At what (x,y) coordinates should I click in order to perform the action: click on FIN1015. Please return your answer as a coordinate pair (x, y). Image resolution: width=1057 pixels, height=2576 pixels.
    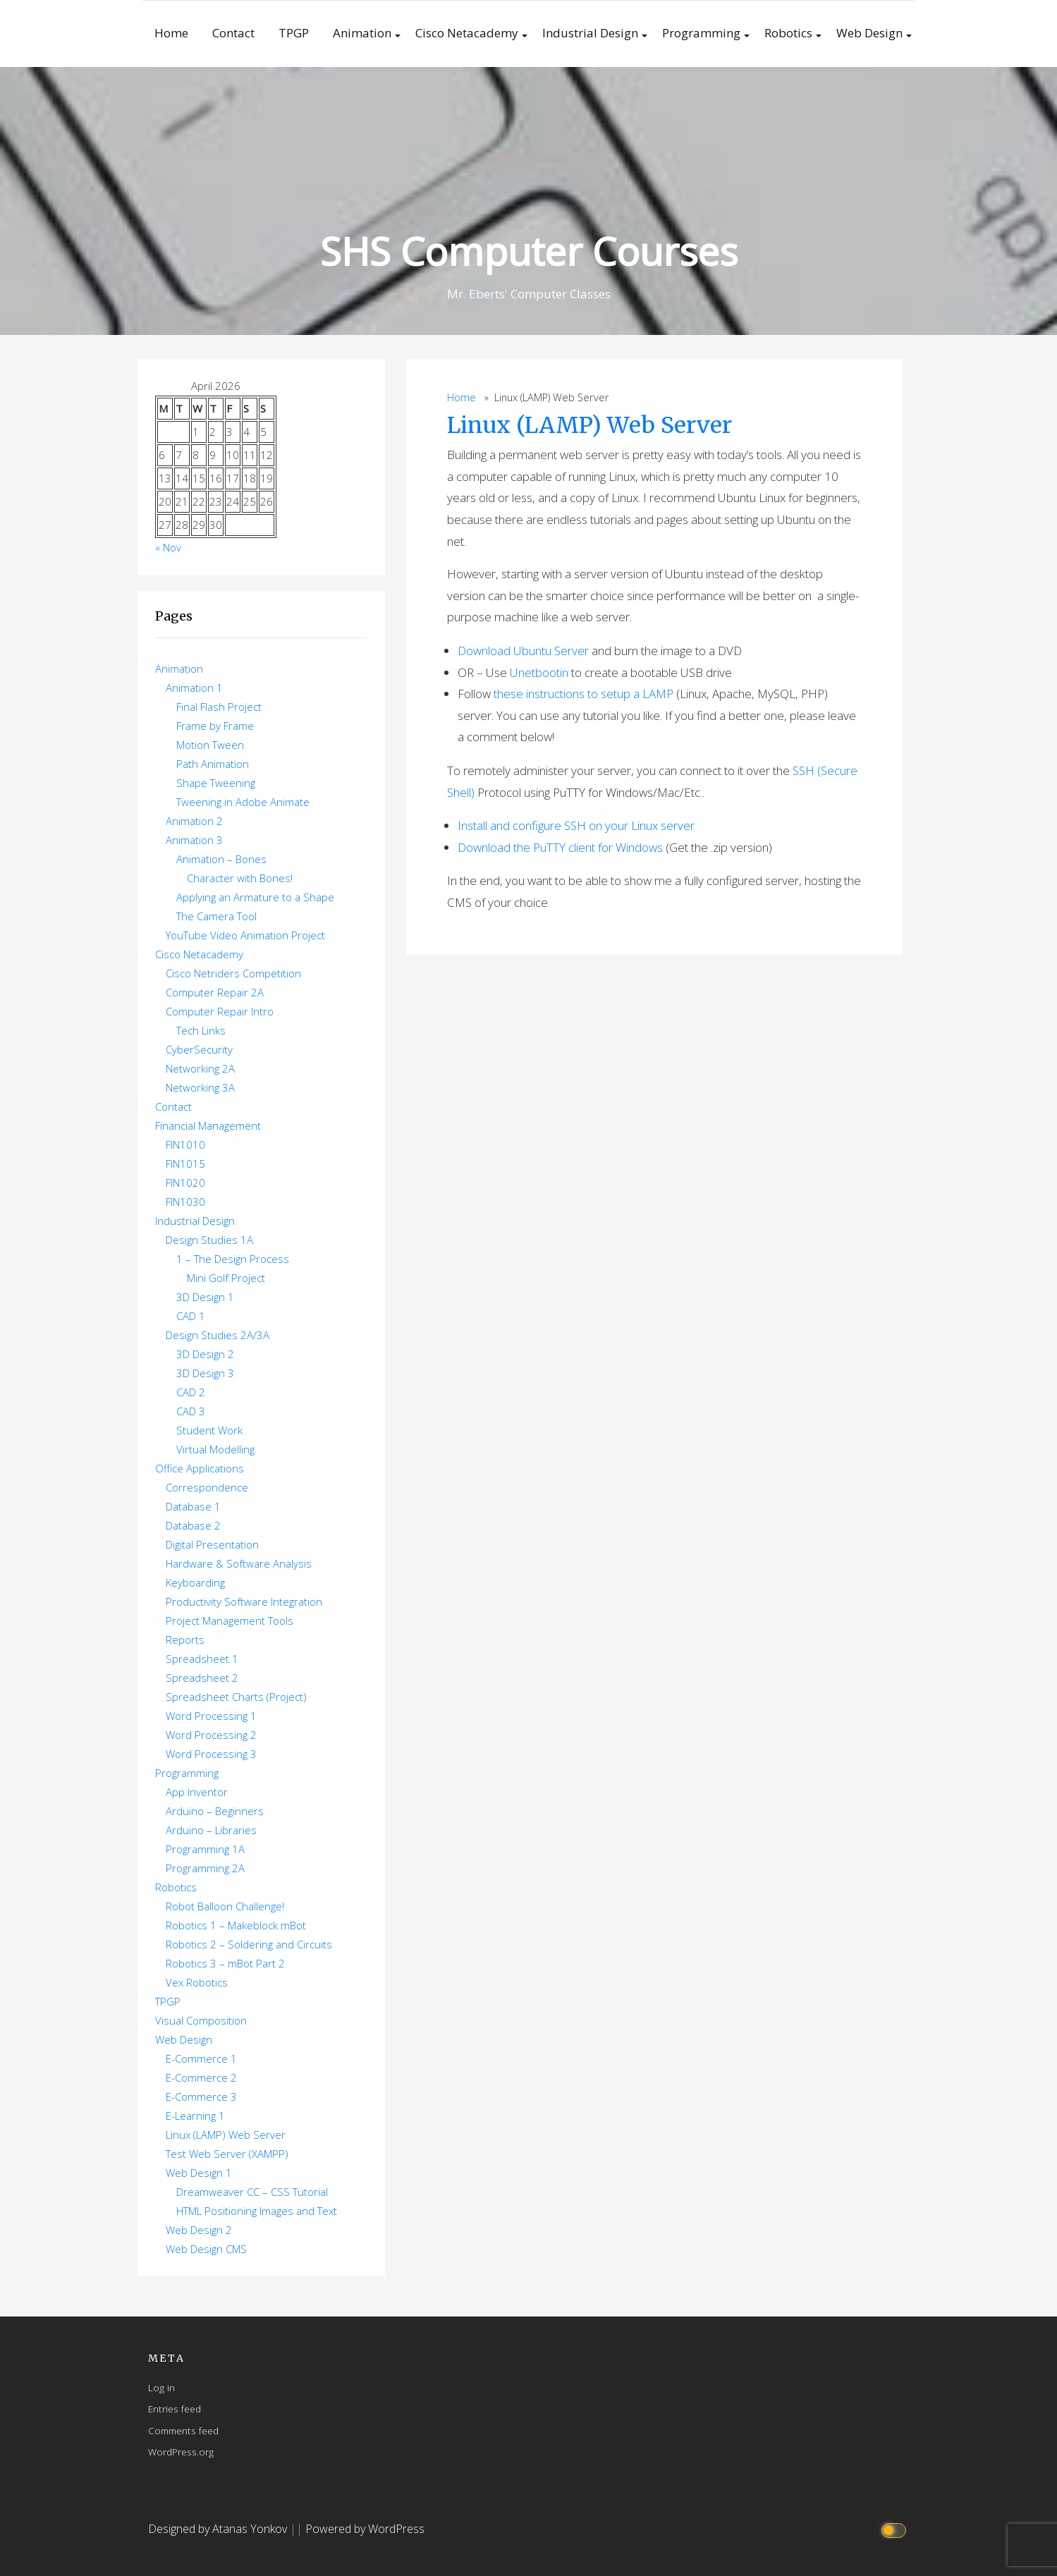
    Looking at the image, I should click on (185, 1163).